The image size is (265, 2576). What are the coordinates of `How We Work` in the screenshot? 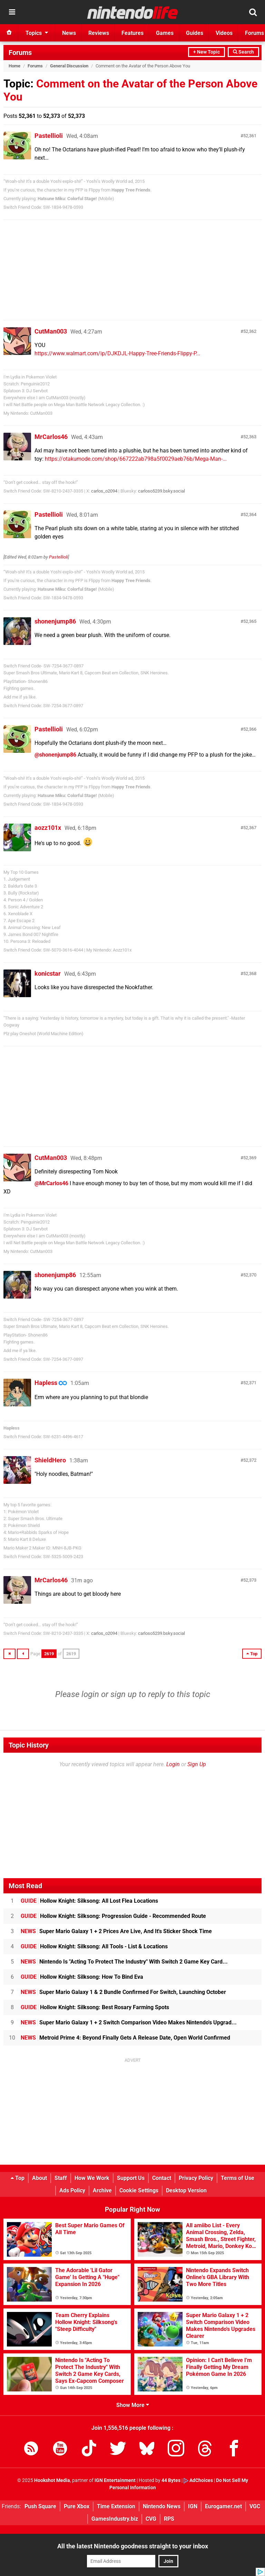 It's located at (92, 2178).